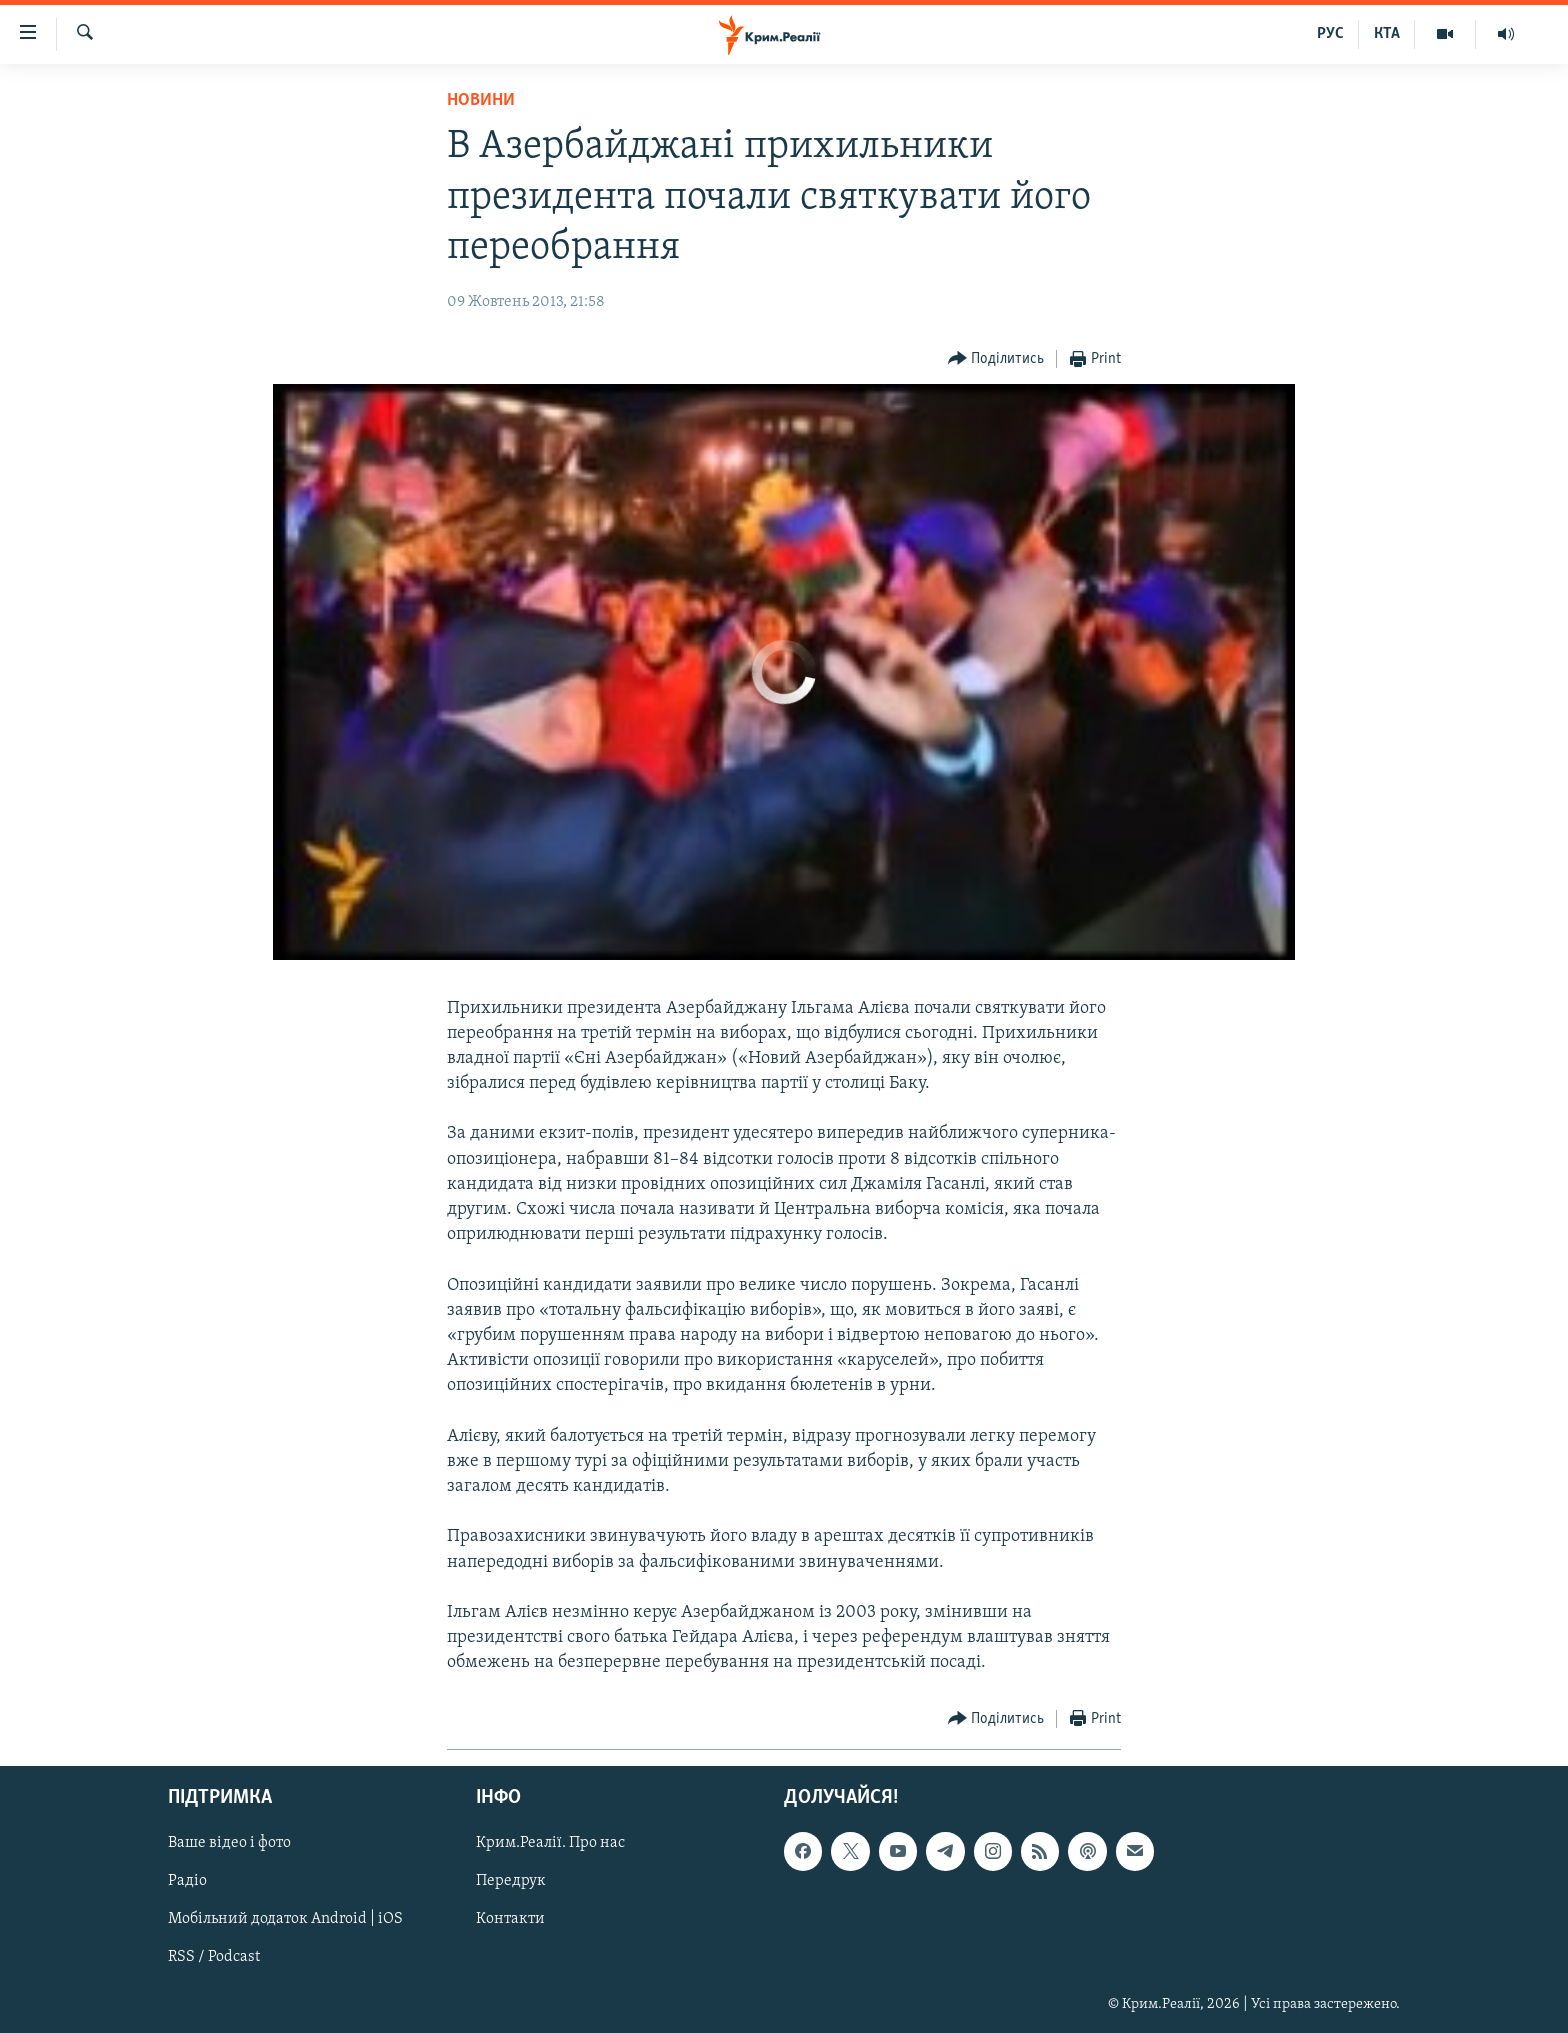 This screenshot has width=1568, height=2033. Describe the element at coordinates (996, 359) in the screenshot. I see `[Button]` at that location.